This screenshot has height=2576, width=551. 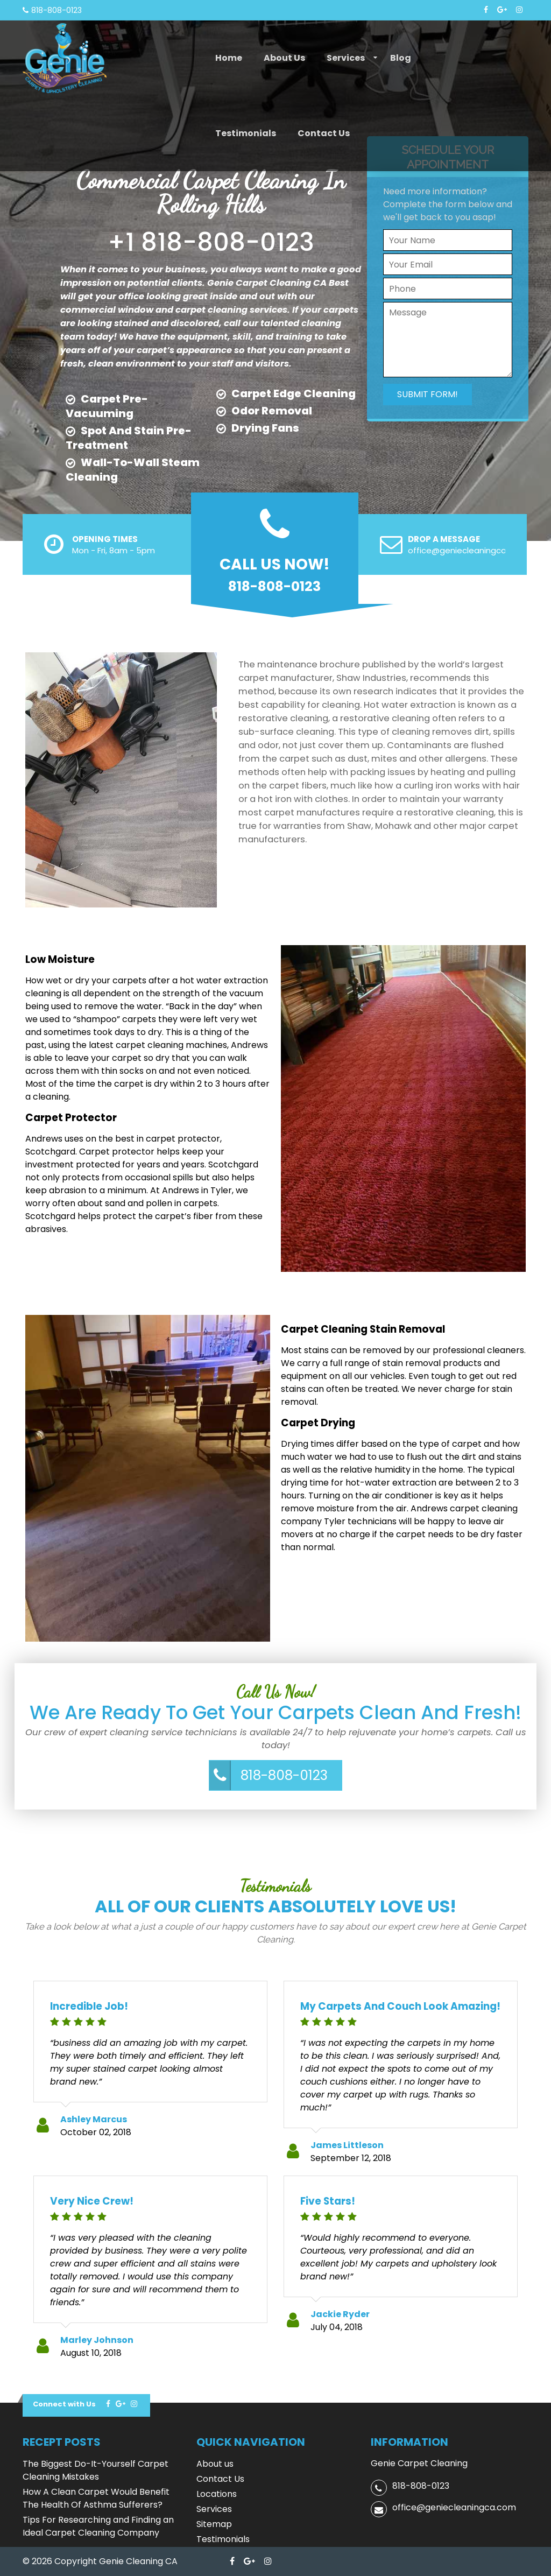 What do you see at coordinates (214, 2524) in the screenshot?
I see `Sitemap` at bounding box center [214, 2524].